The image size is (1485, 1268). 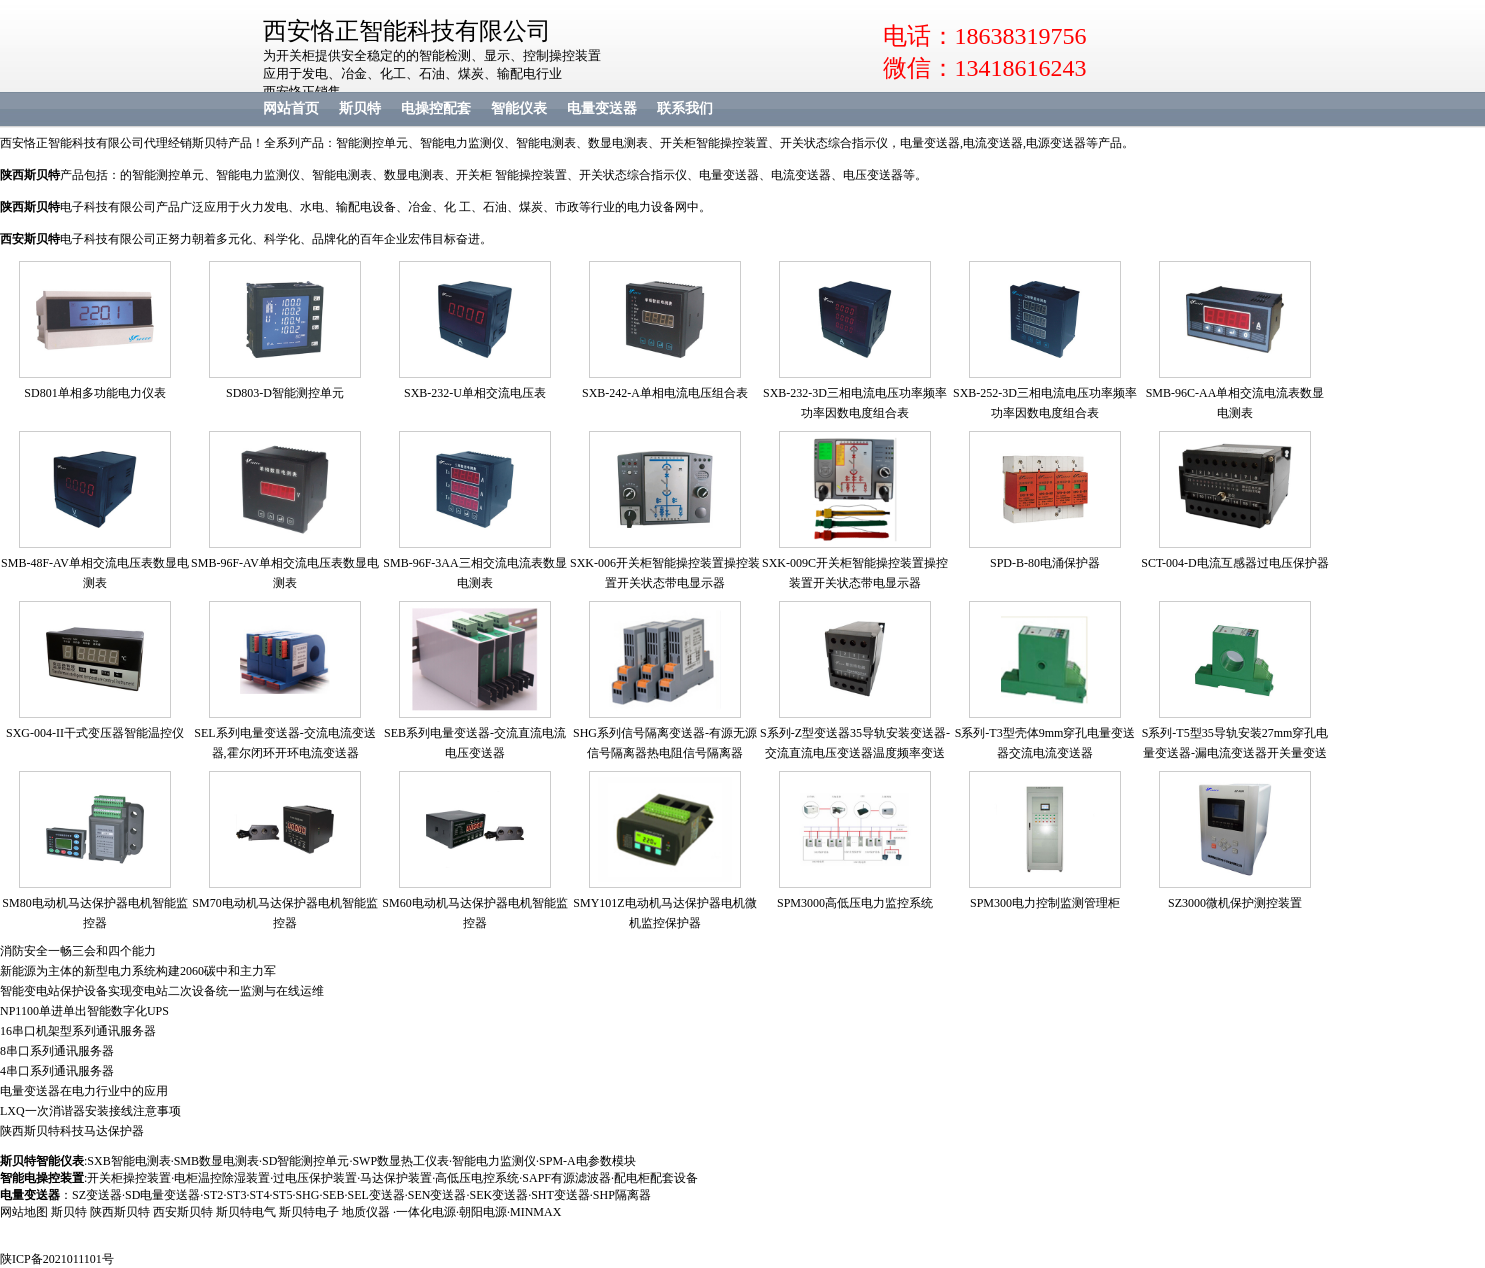 What do you see at coordinates (656, 1178) in the screenshot?
I see `配电柜配套设备` at bounding box center [656, 1178].